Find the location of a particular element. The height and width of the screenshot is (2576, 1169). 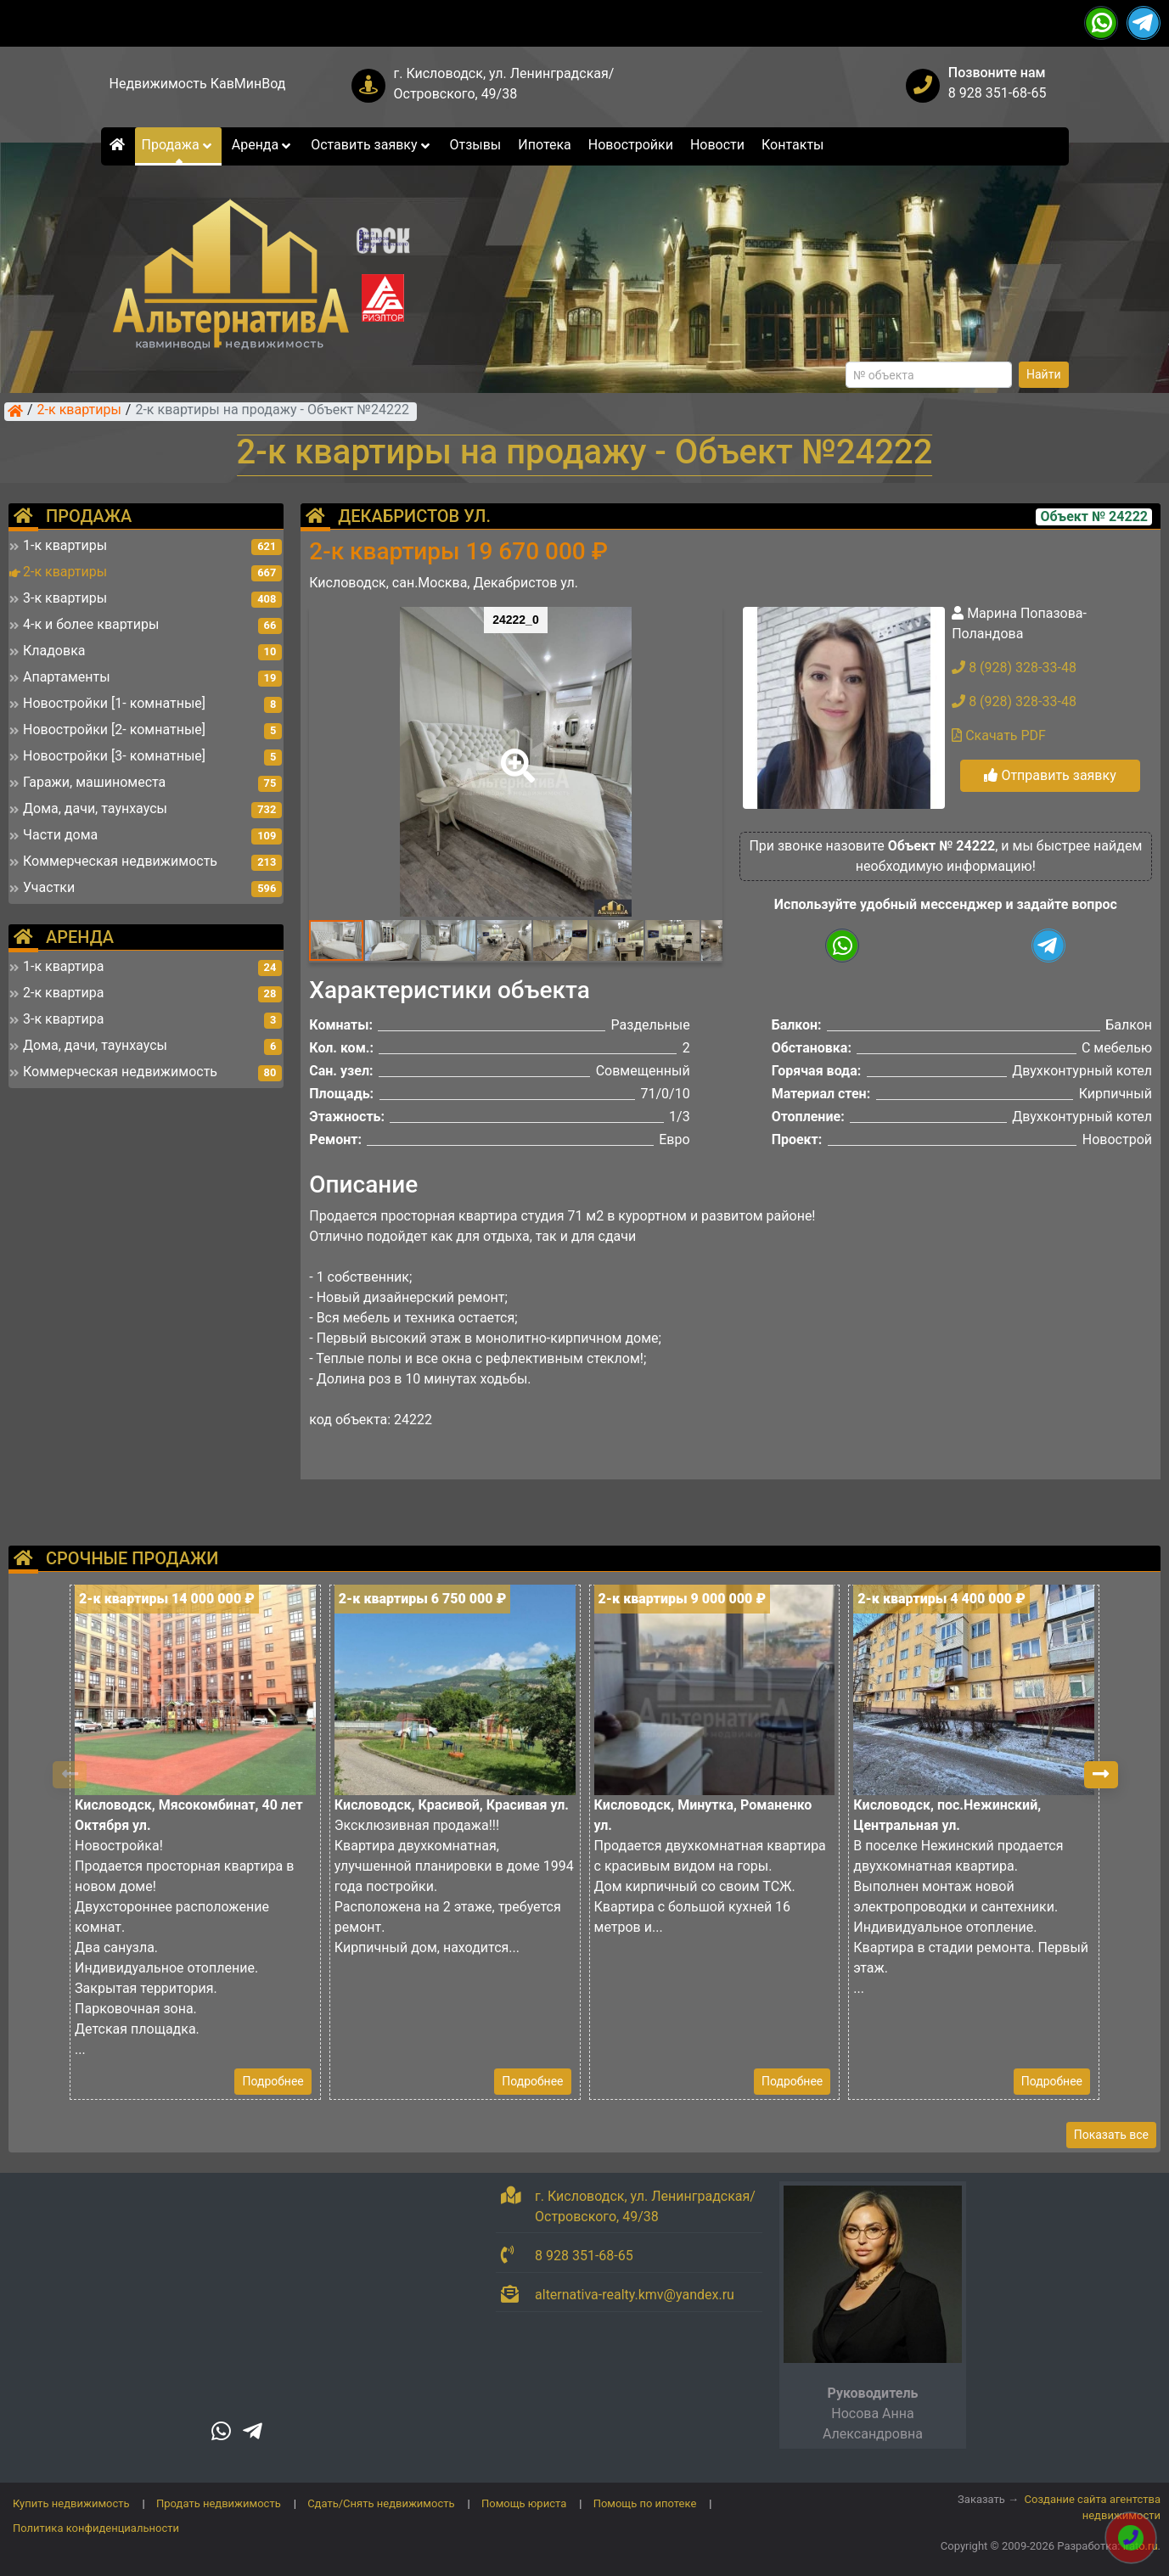

Продать недвижимость is located at coordinates (218, 2503).